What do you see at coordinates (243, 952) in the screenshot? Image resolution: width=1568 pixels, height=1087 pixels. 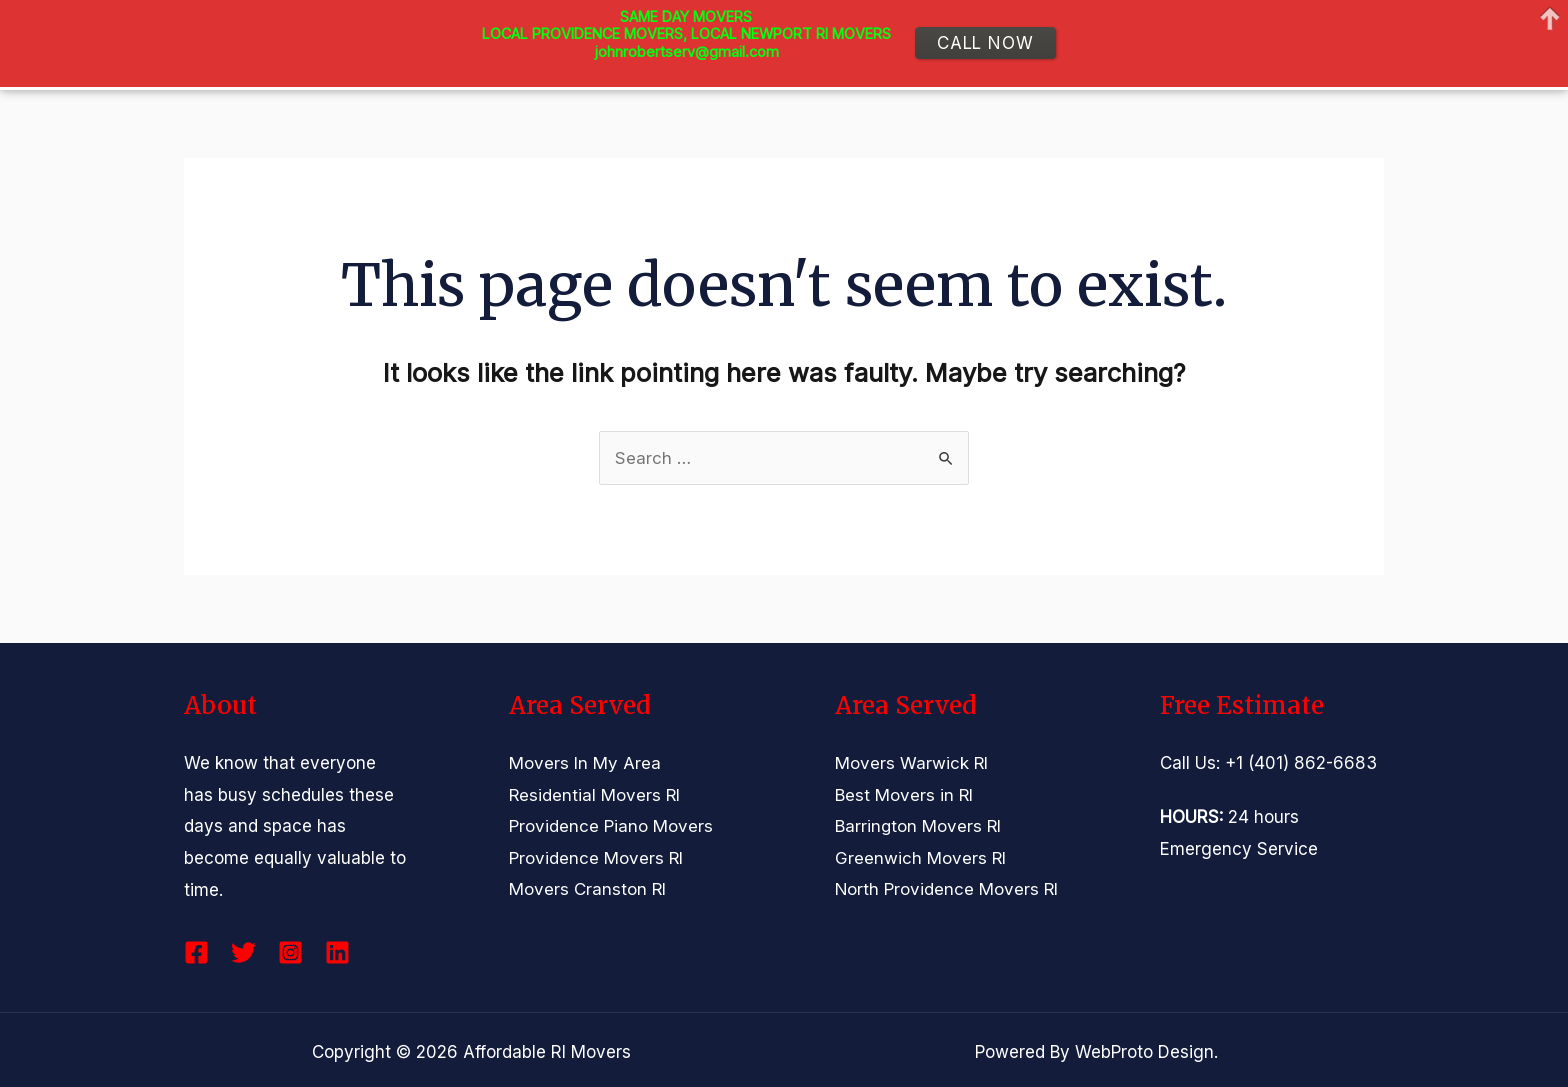 I see `[Twitter]` at bounding box center [243, 952].